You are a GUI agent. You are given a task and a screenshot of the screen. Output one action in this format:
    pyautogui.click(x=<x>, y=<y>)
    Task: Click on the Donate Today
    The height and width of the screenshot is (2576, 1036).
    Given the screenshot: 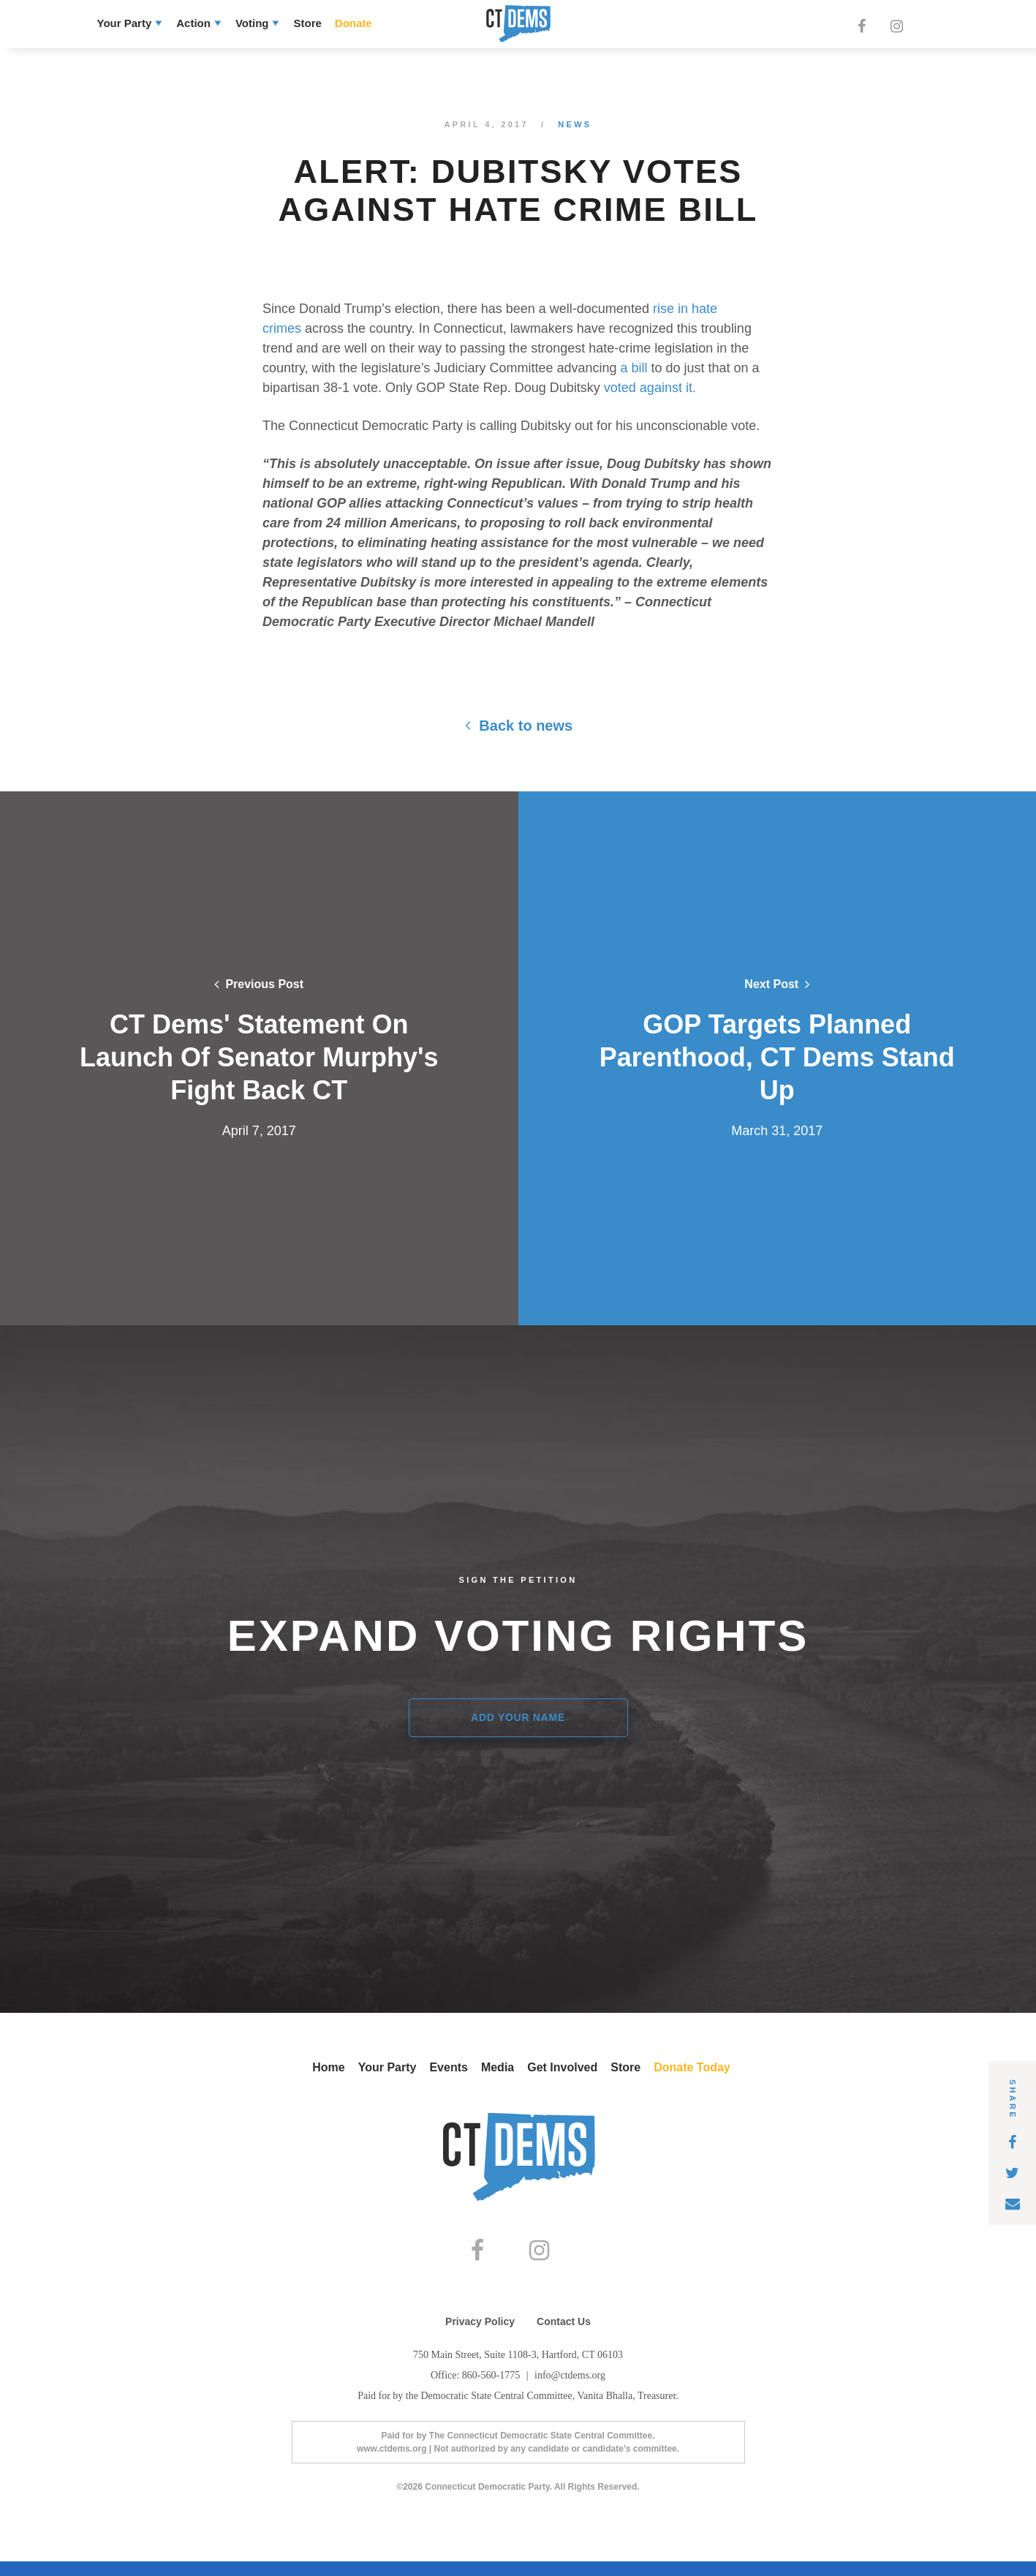 What is the action you would take?
    pyautogui.click(x=692, y=2067)
    